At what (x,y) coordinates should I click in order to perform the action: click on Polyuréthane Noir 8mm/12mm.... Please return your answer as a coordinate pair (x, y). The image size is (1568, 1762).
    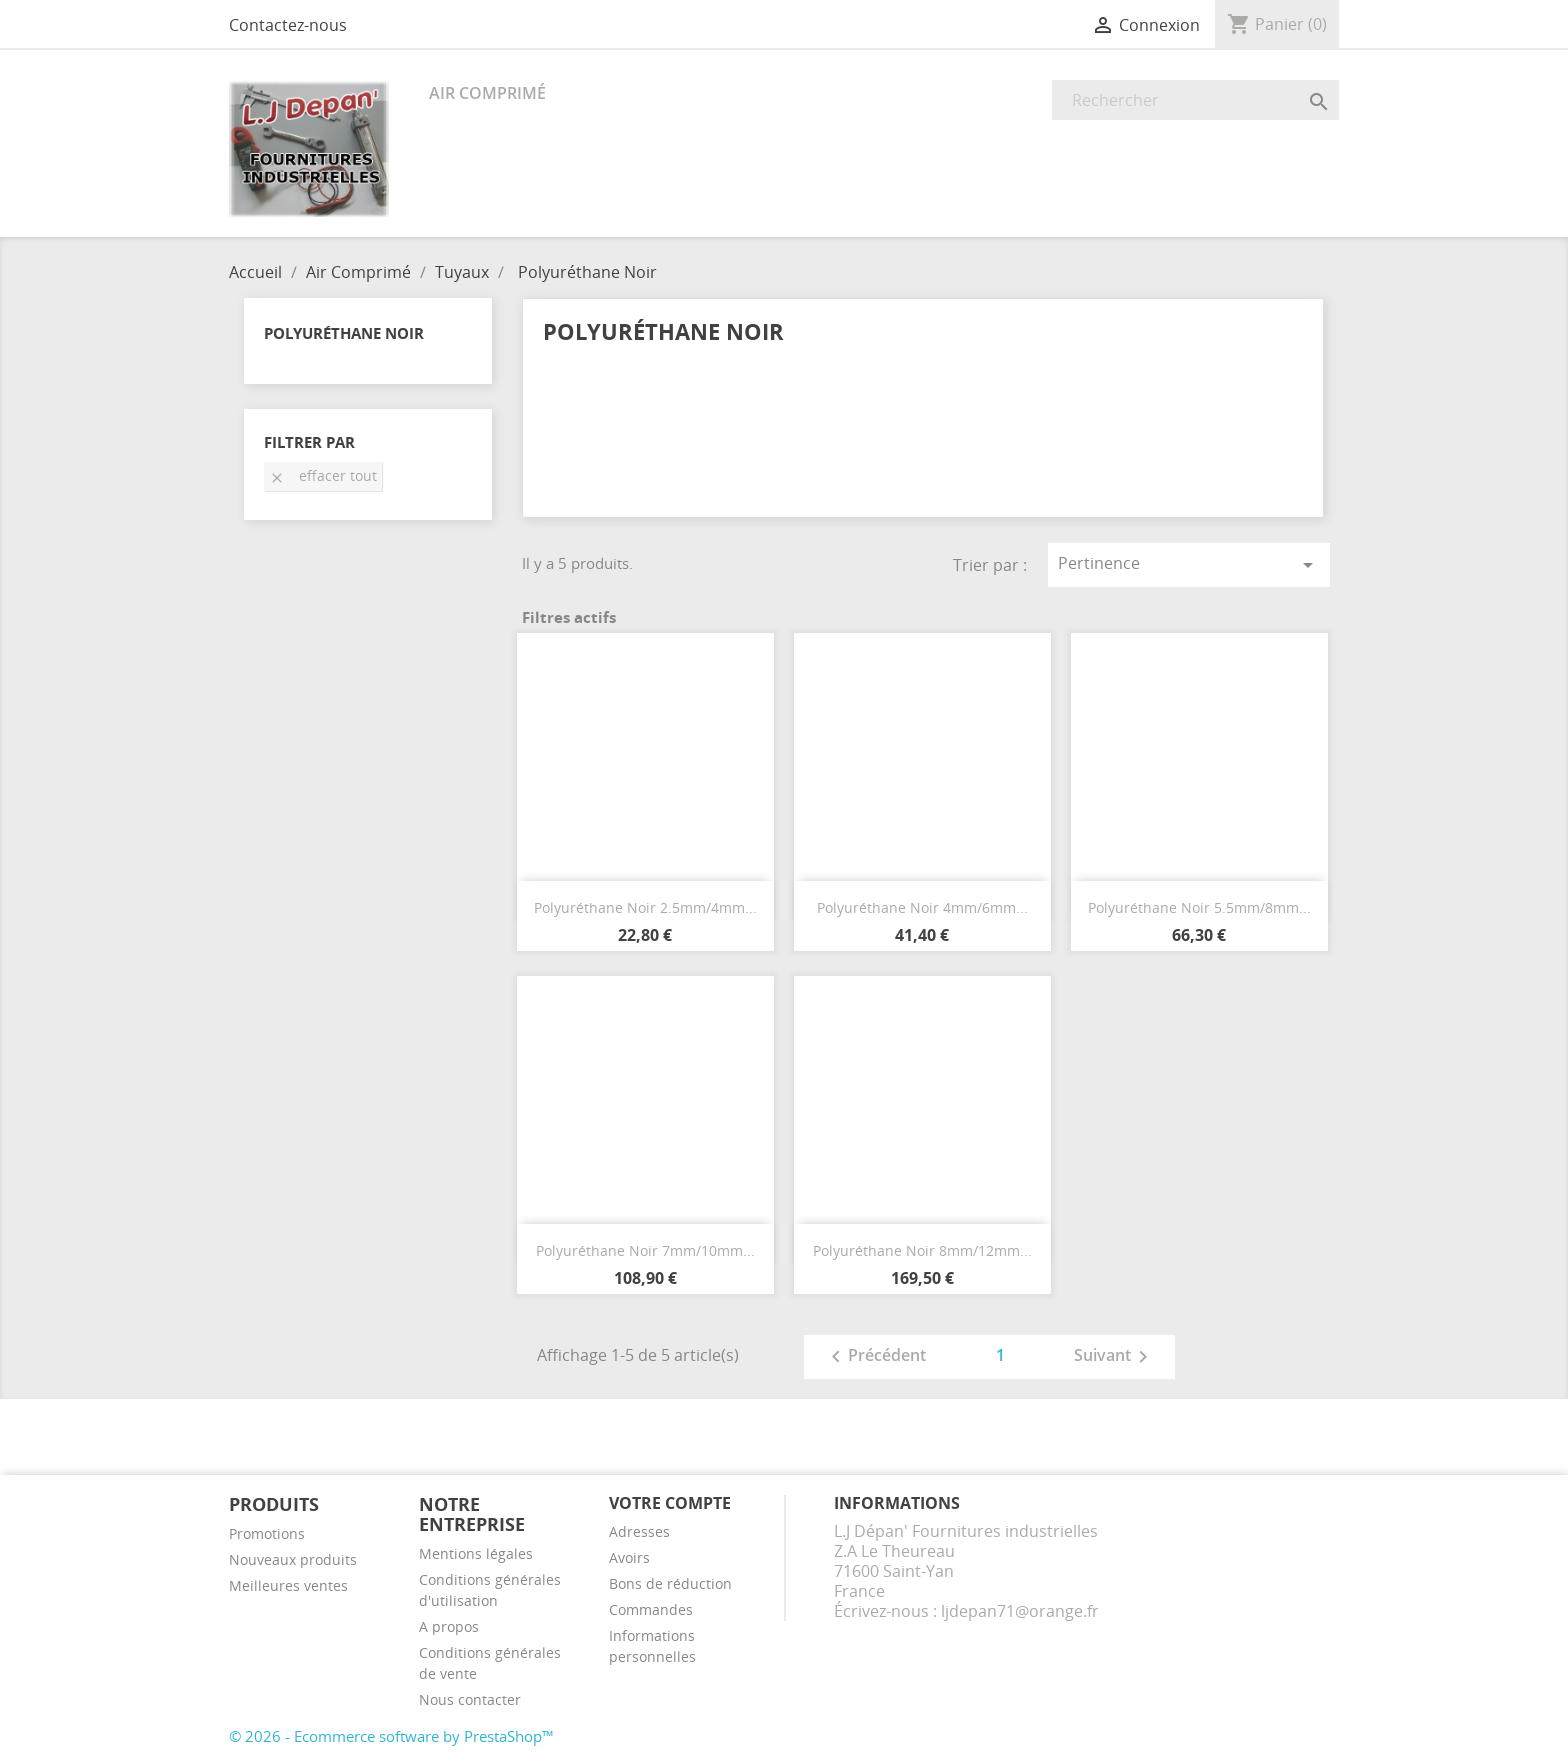
    Looking at the image, I should click on (922, 1250).